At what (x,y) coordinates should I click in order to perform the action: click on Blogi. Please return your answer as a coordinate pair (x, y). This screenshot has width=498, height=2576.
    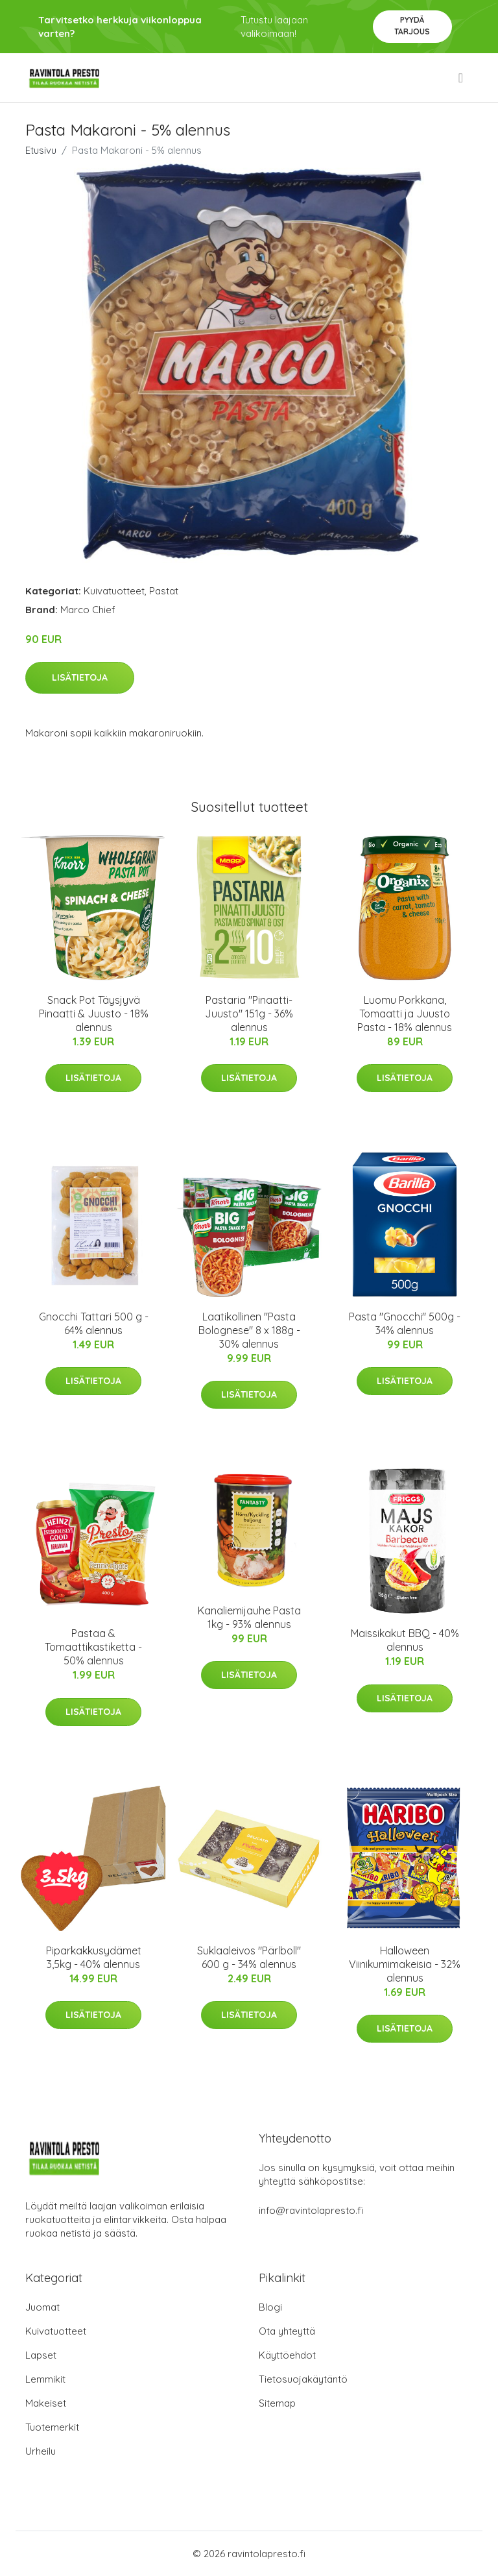
    Looking at the image, I should click on (270, 2307).